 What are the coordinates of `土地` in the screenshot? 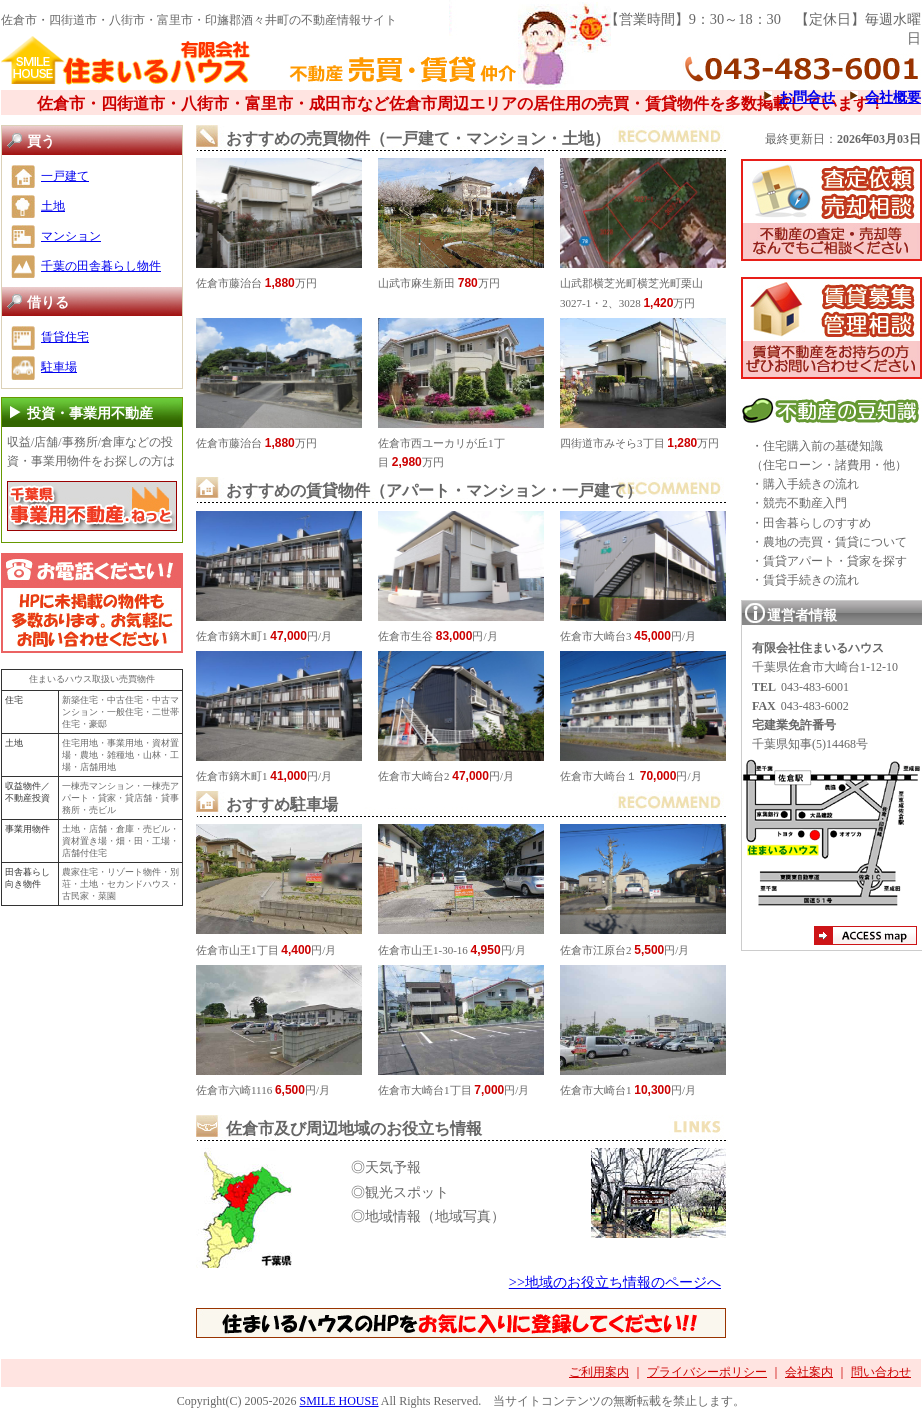 It's located at (53, 206).